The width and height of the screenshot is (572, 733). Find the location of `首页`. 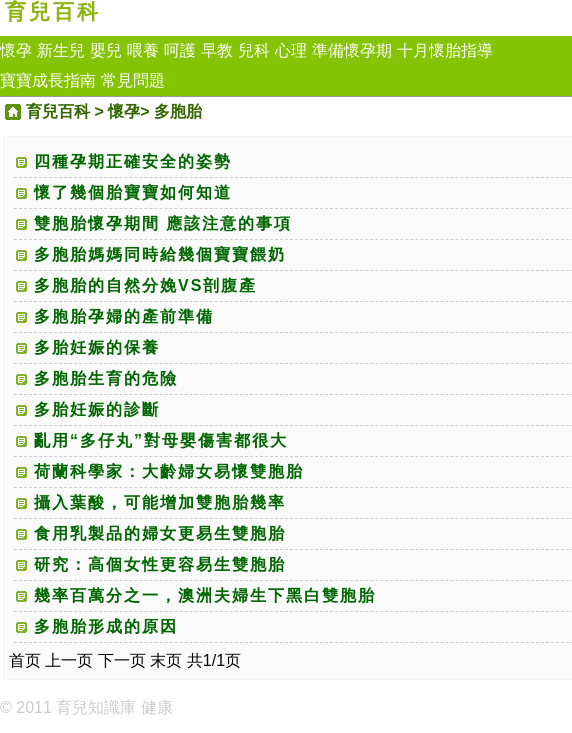

首页 is located at coordinates (25, 660).